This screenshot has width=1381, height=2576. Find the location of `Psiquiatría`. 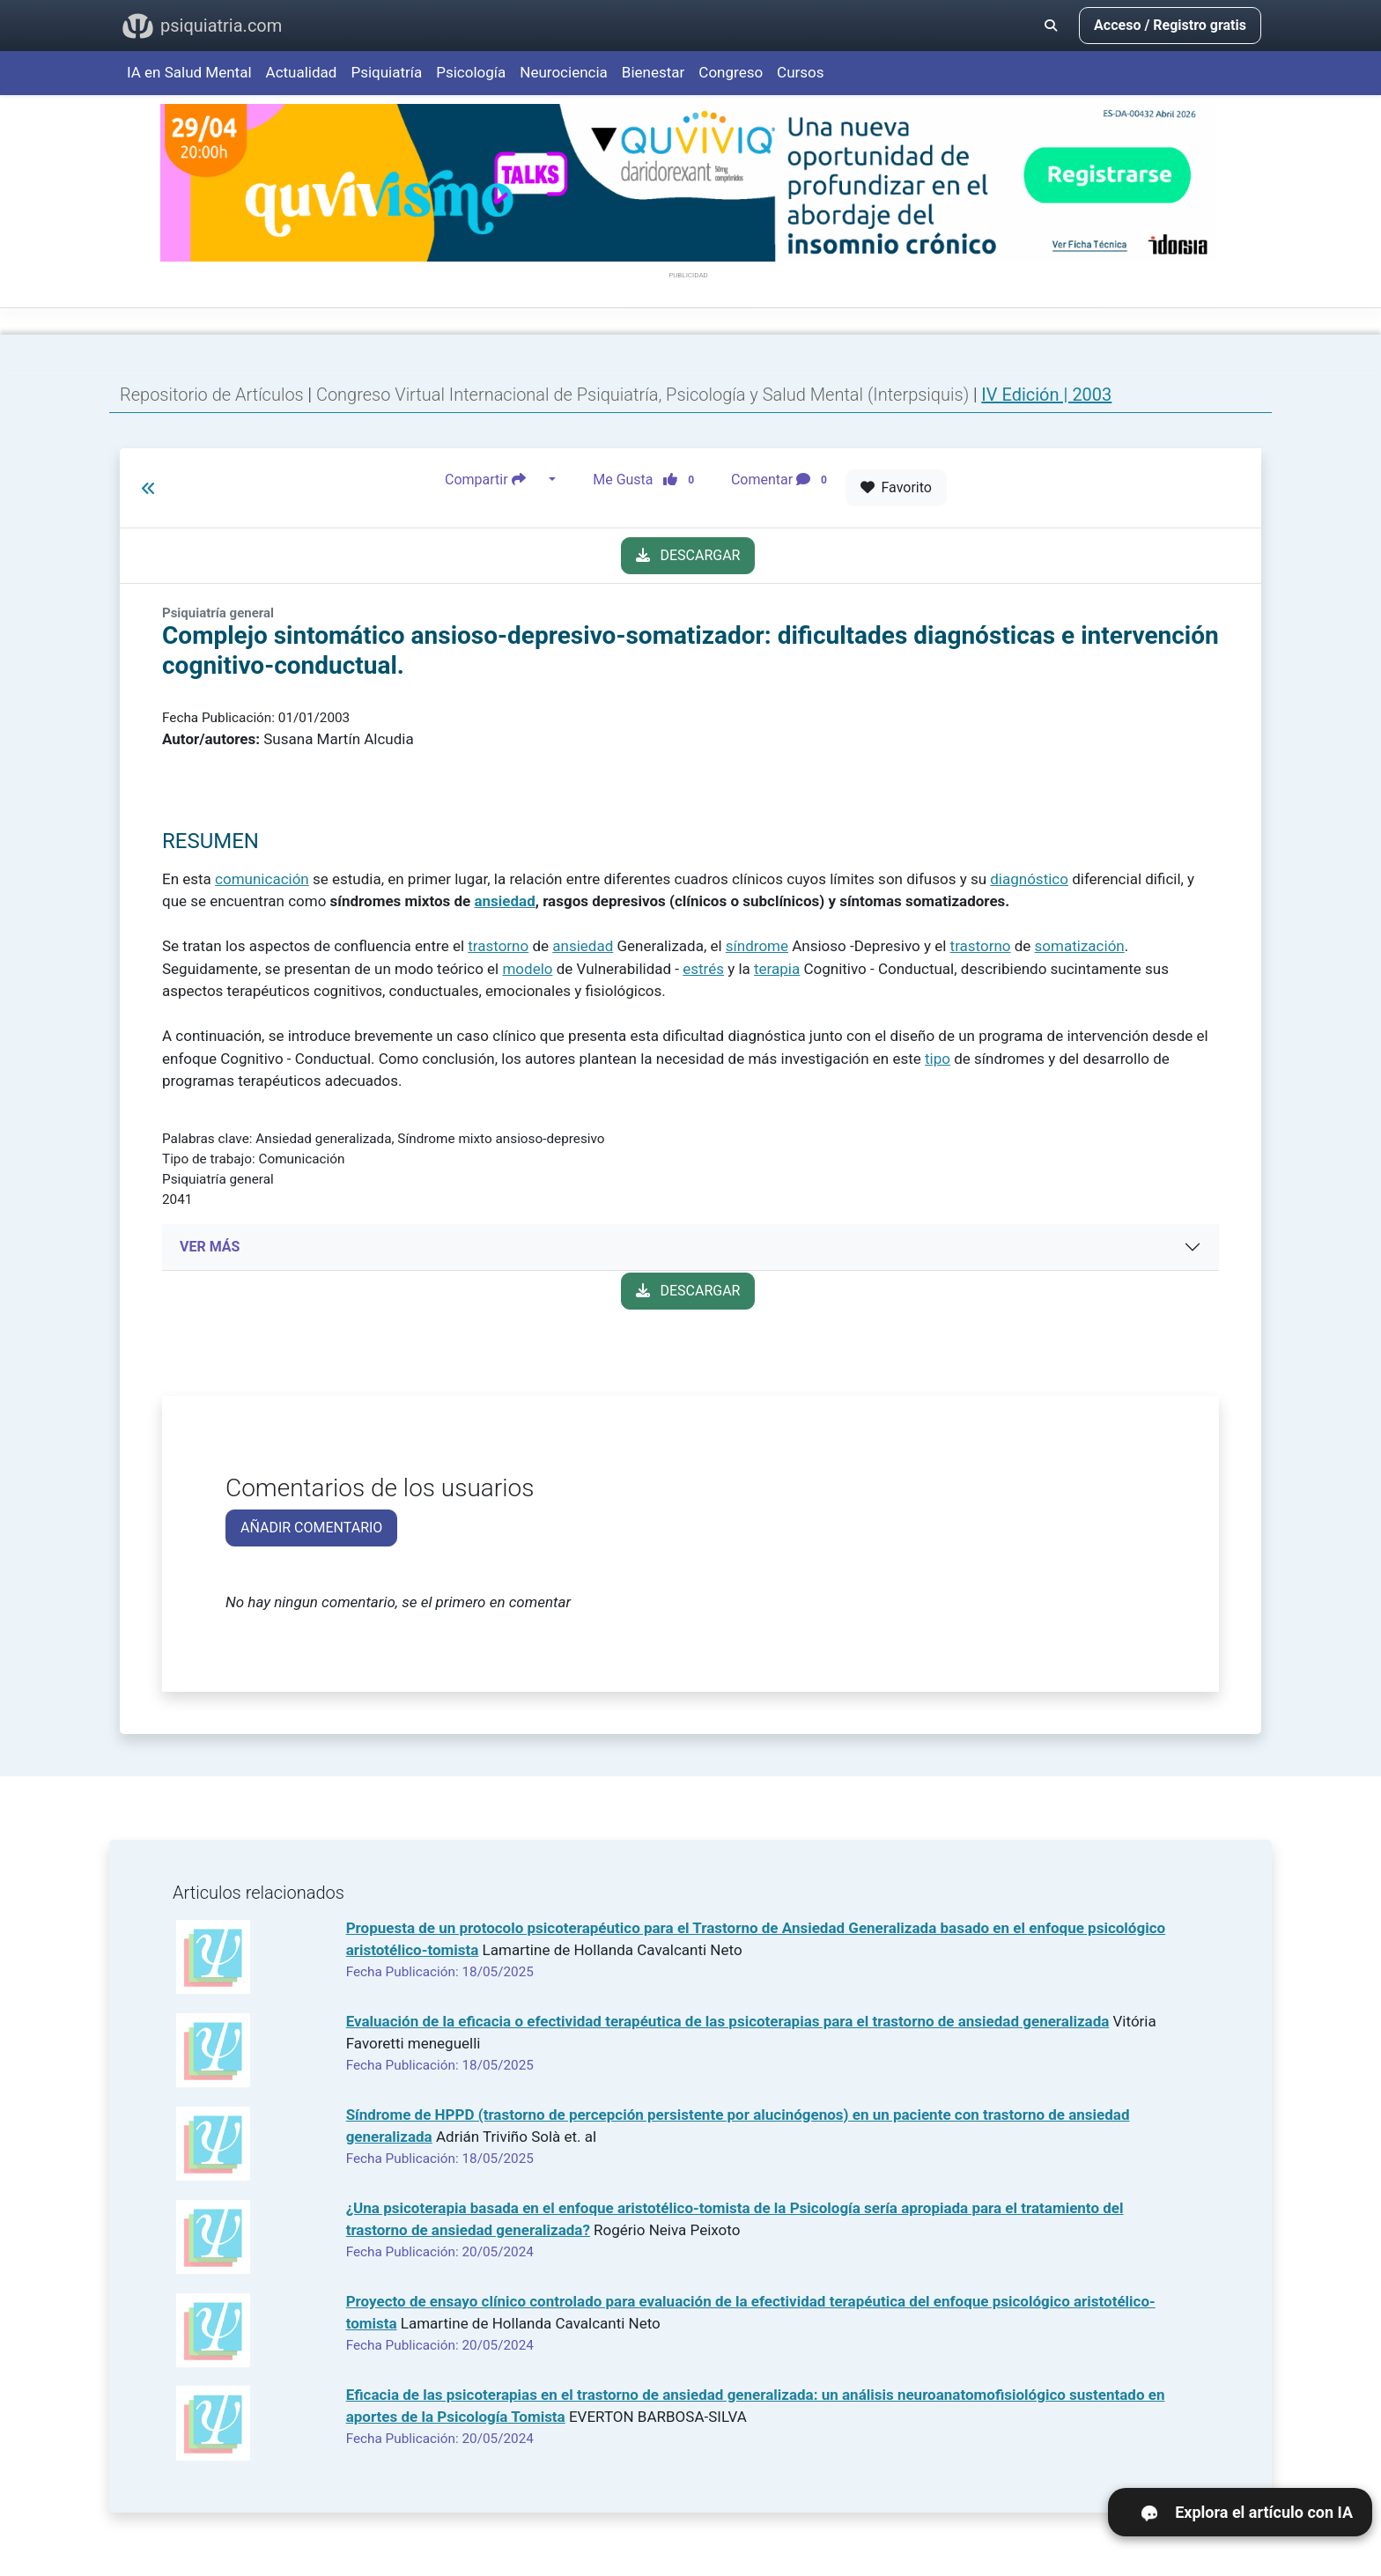

Psiquiatría is located at coordinates (386, 72).